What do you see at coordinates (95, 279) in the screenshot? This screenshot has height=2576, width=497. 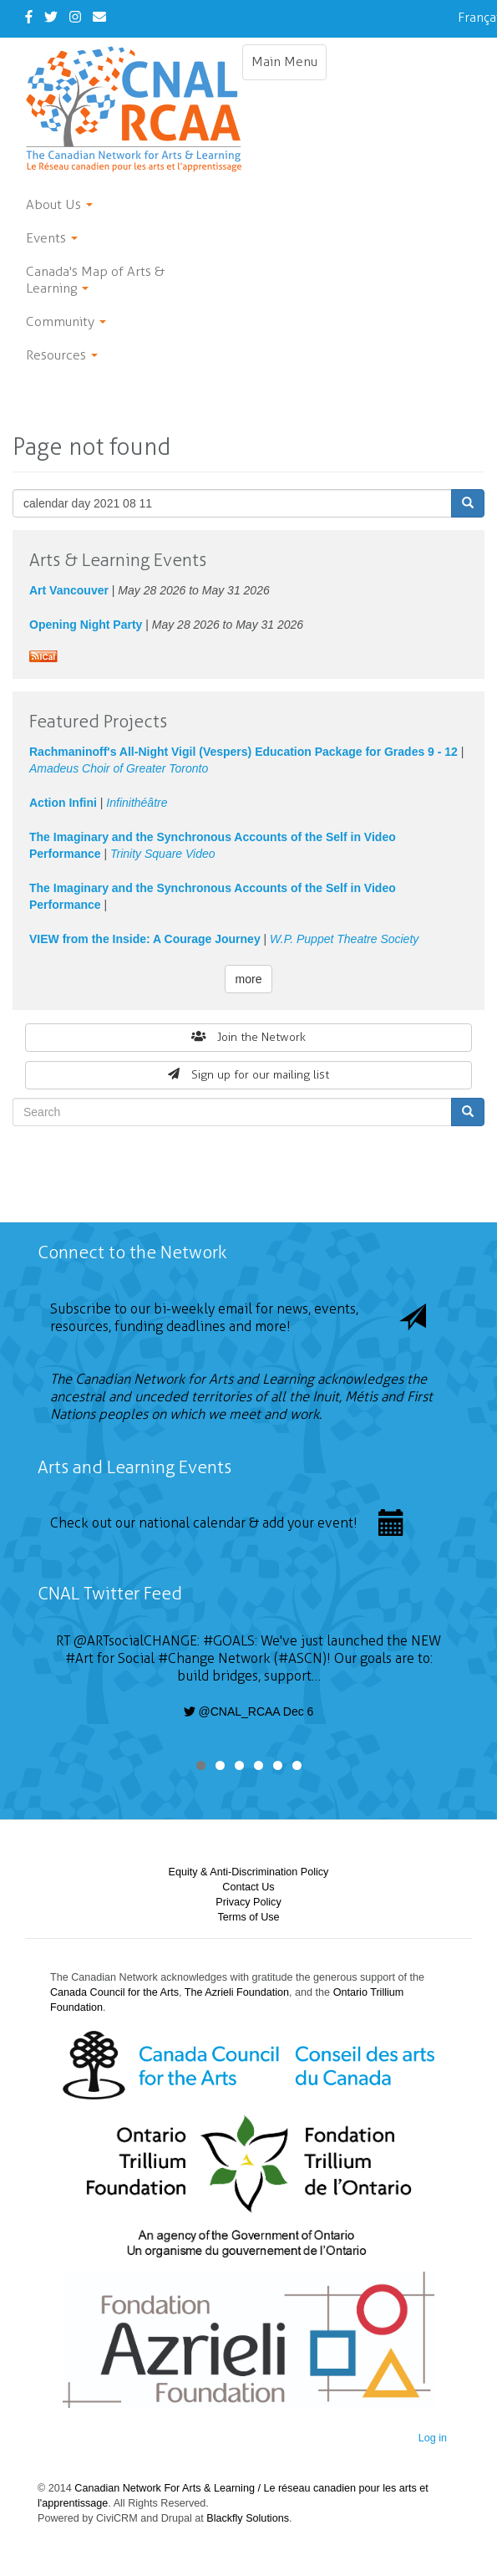 I see `Canada's Map of Arts & Learning` at bounding box center [95, 279].